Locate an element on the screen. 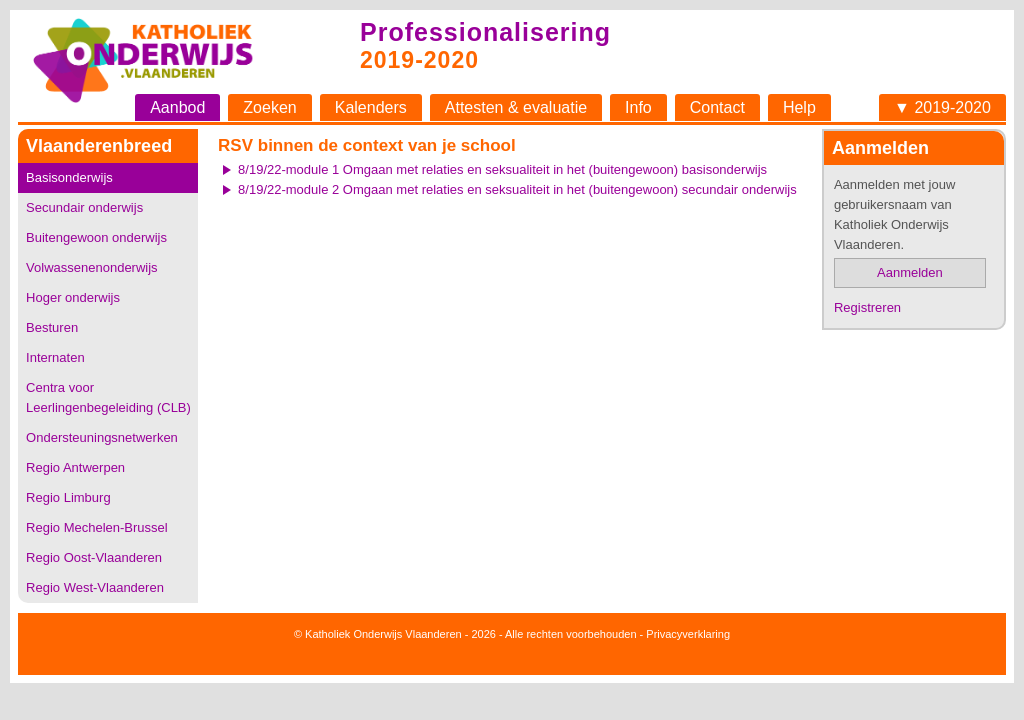 This screenshot has width=1024, height=720. Privacyverklaring is located at coordinates (688, 634).